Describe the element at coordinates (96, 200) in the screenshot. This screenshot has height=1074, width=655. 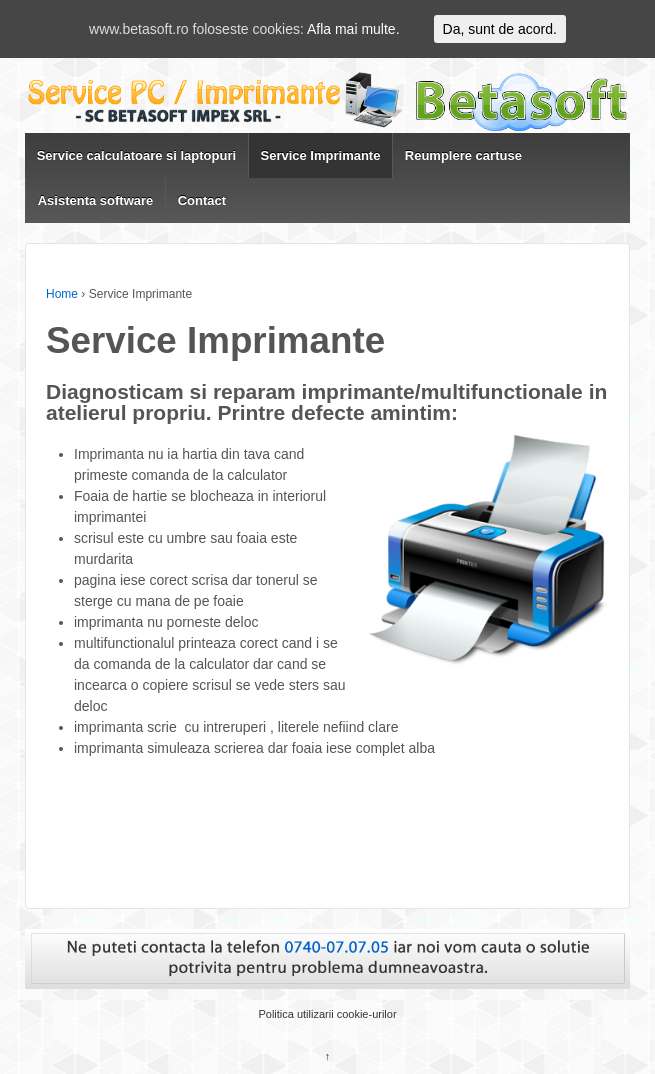
I see `Asistenta software` at that location.